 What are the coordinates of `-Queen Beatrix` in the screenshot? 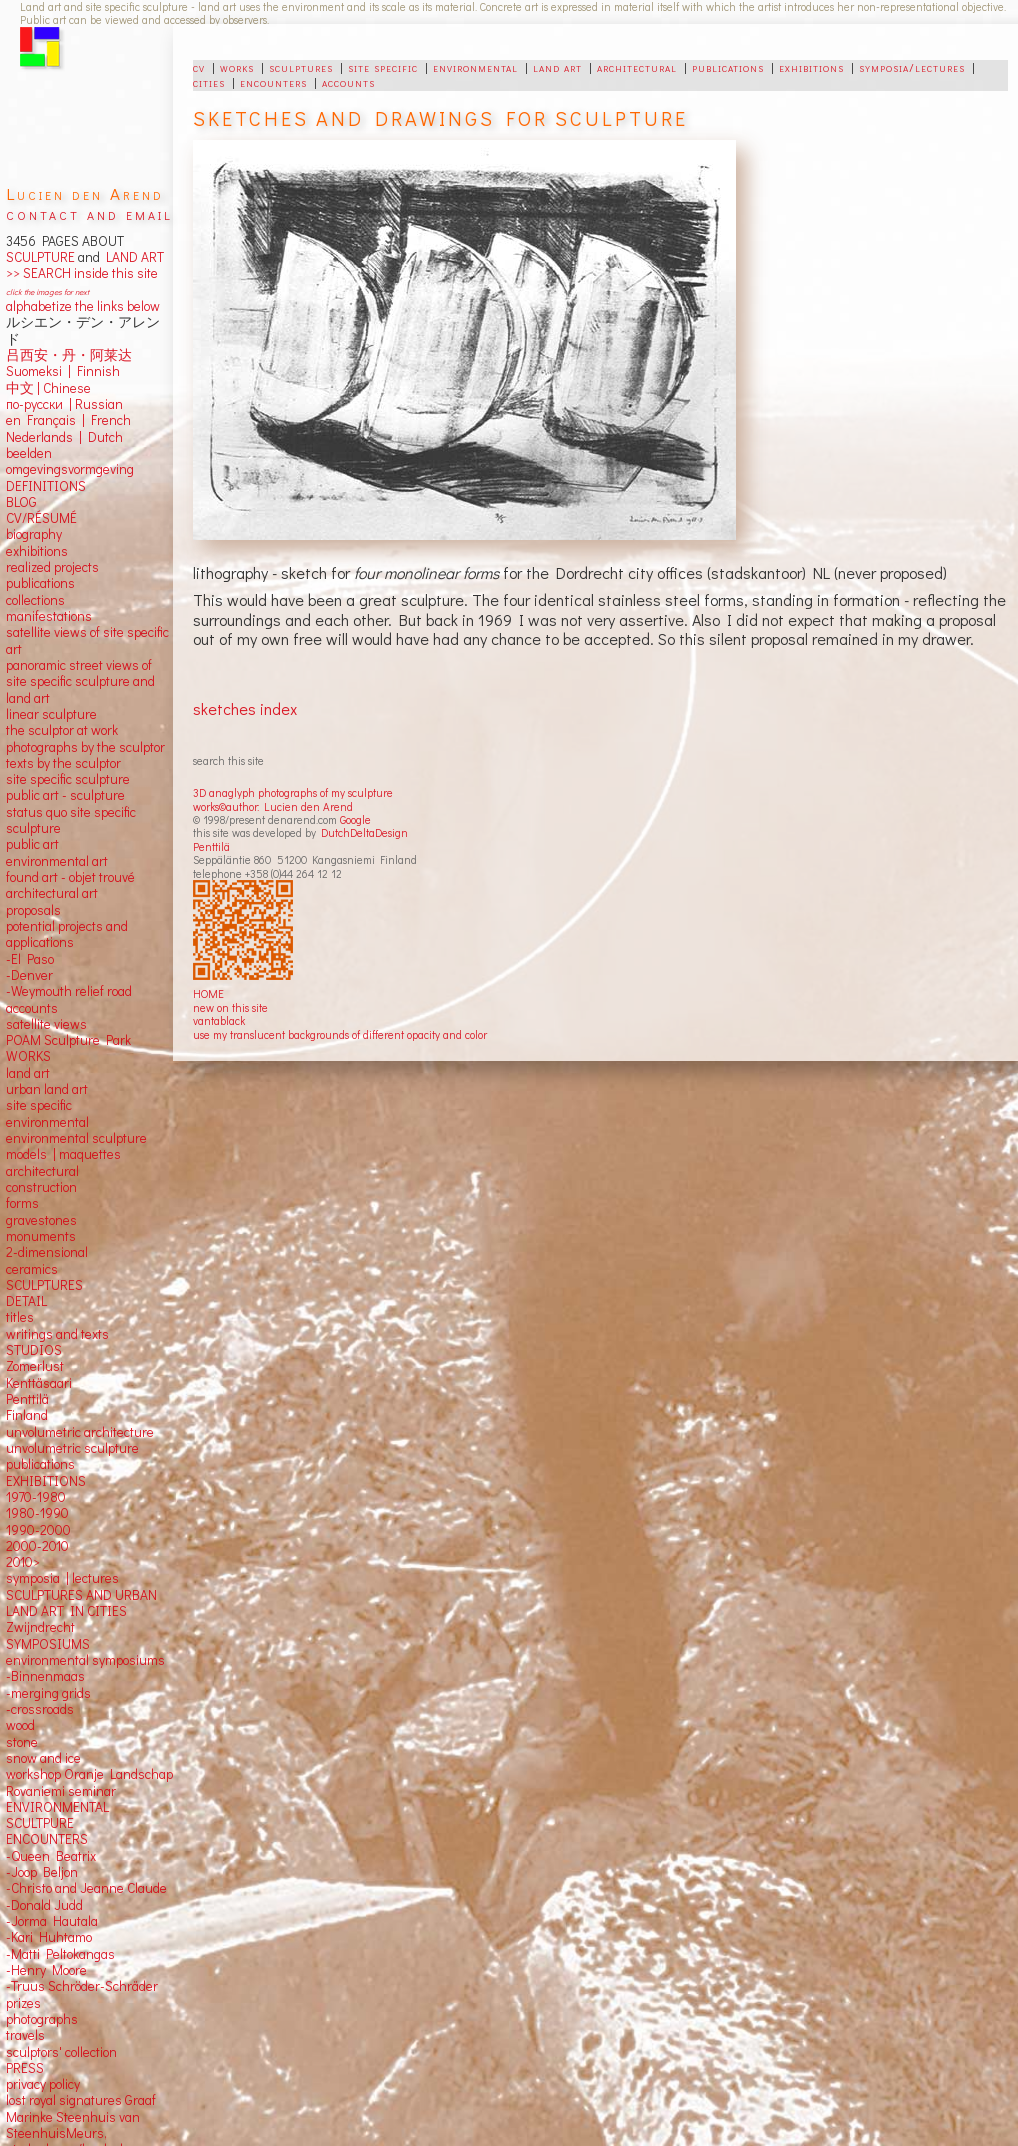 It's located at (51, 1856).